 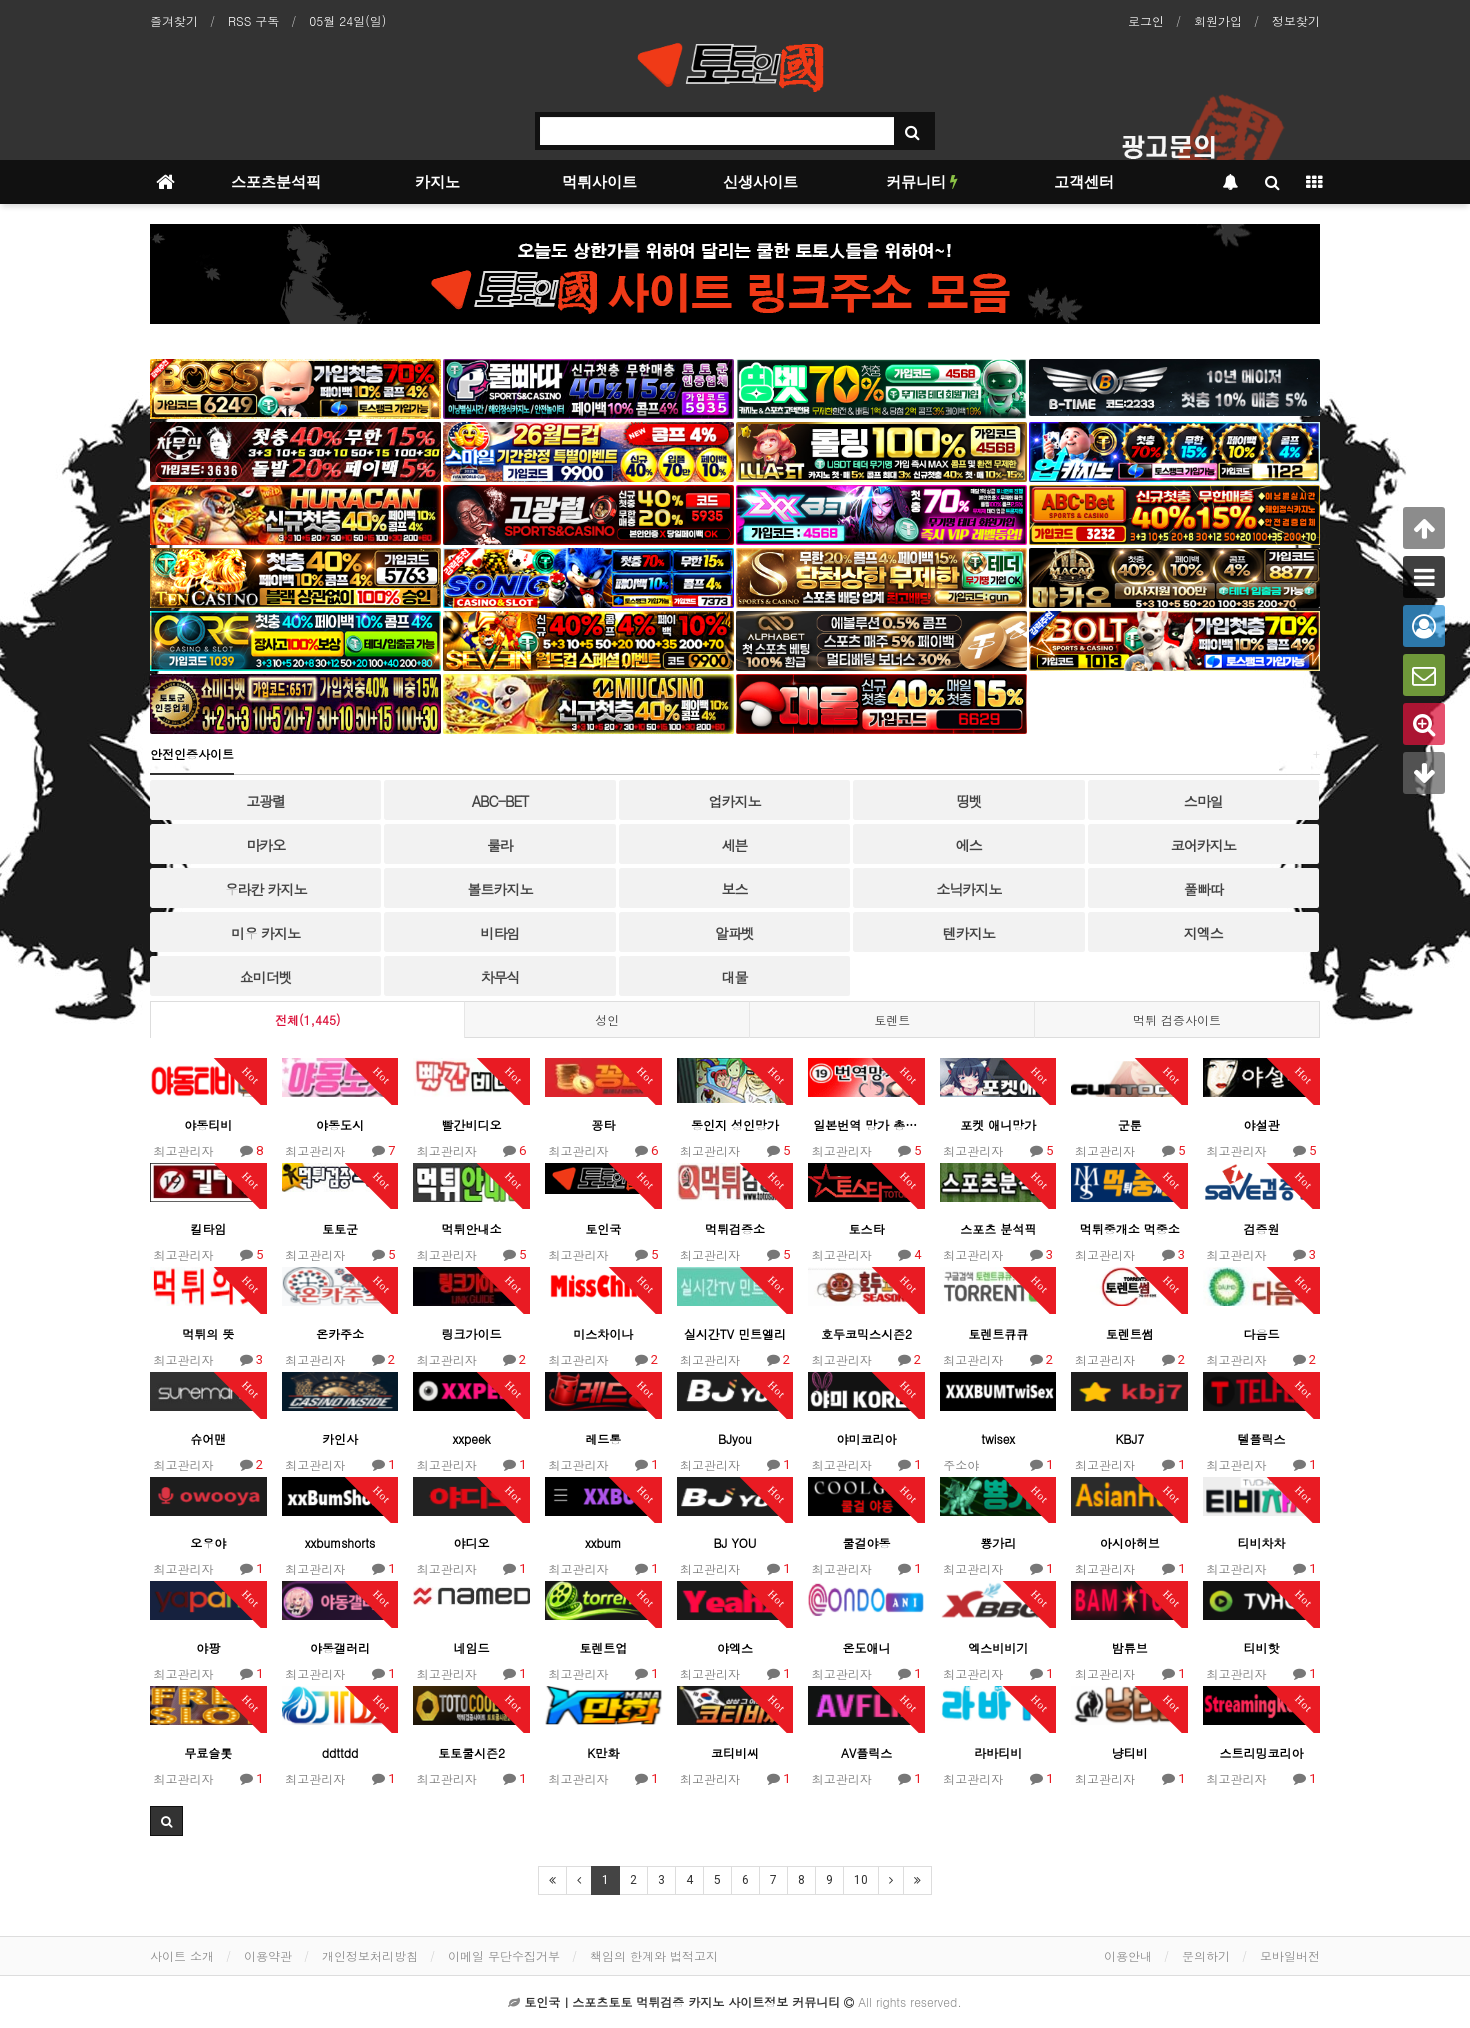 I want to click on 모바일버전, so click(x=1290, y=1955).